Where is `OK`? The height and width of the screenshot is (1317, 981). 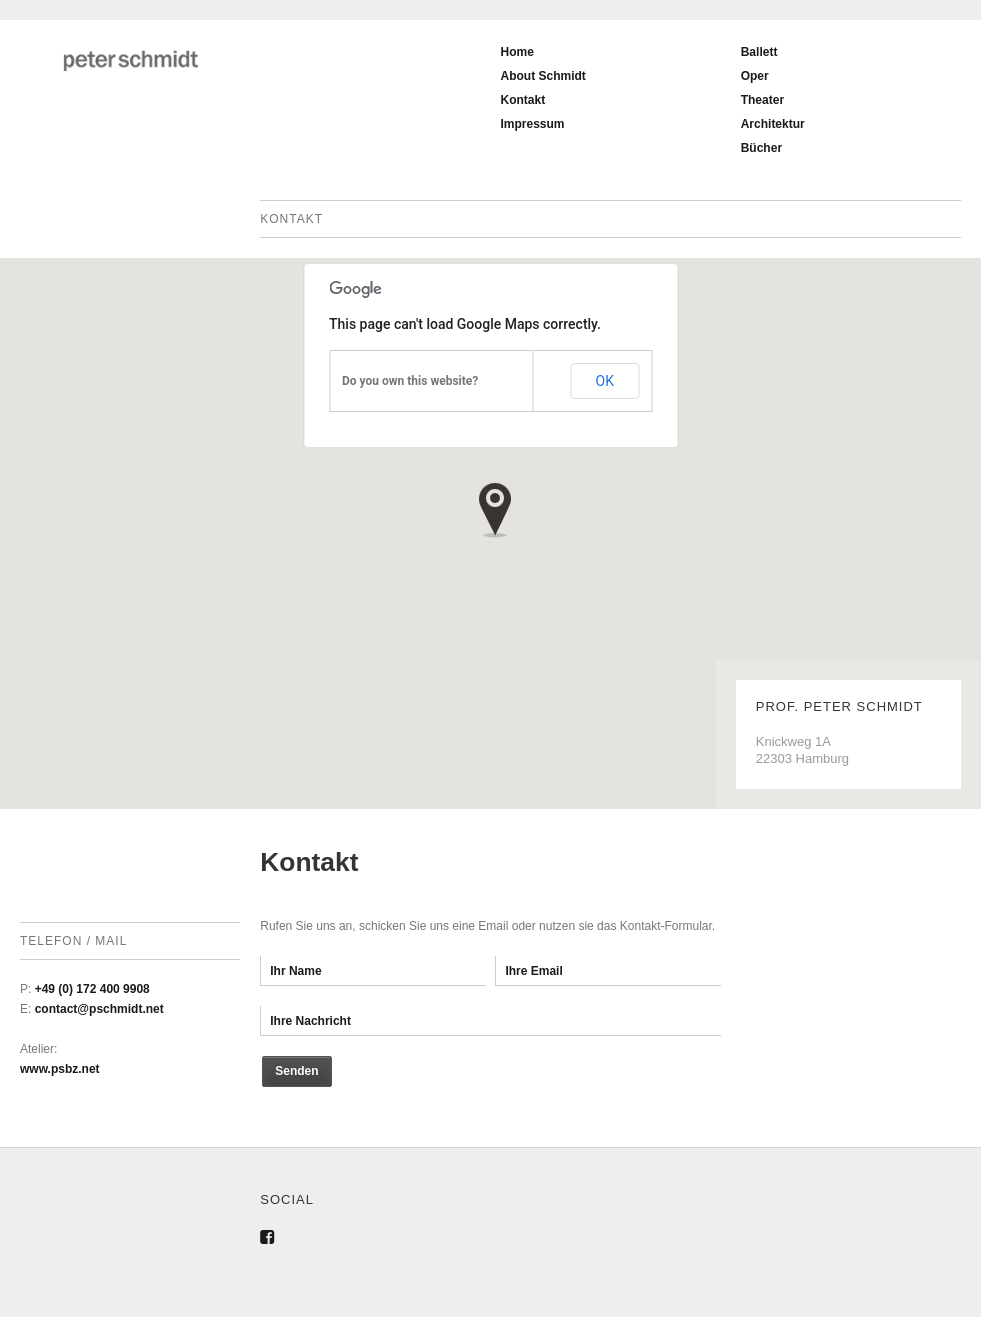 OK is located at coordinates (605, 381).